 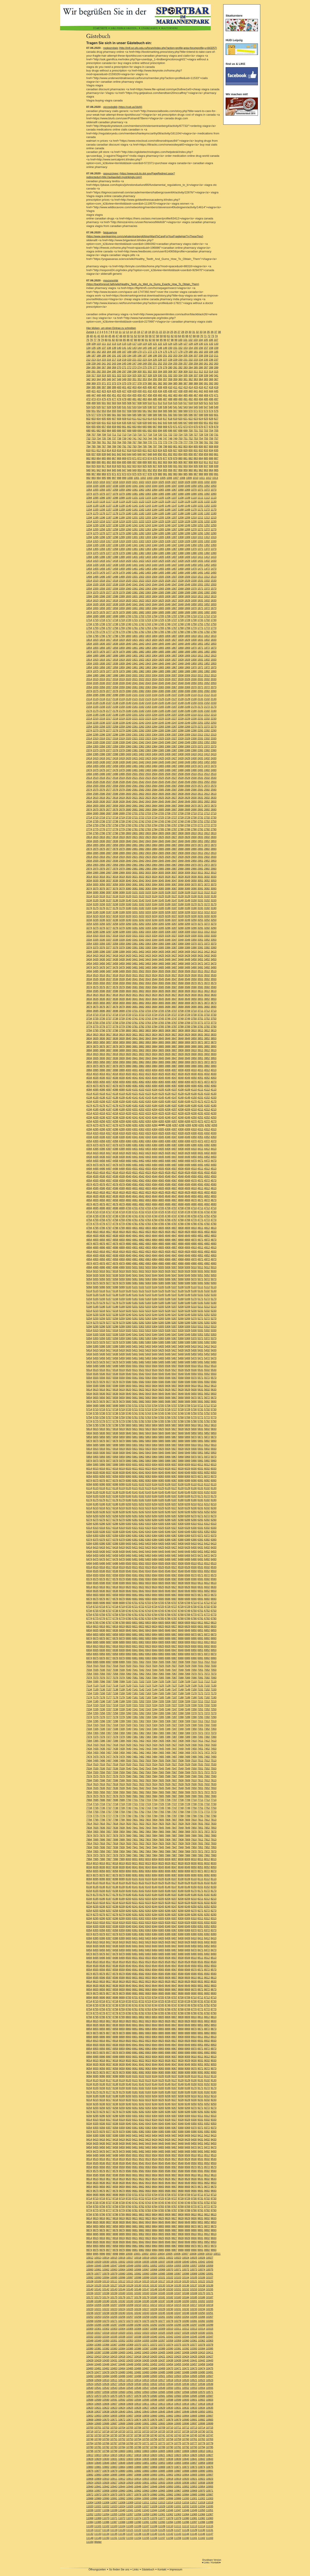 I want to click on 3798, so click(x=115, y=1030).